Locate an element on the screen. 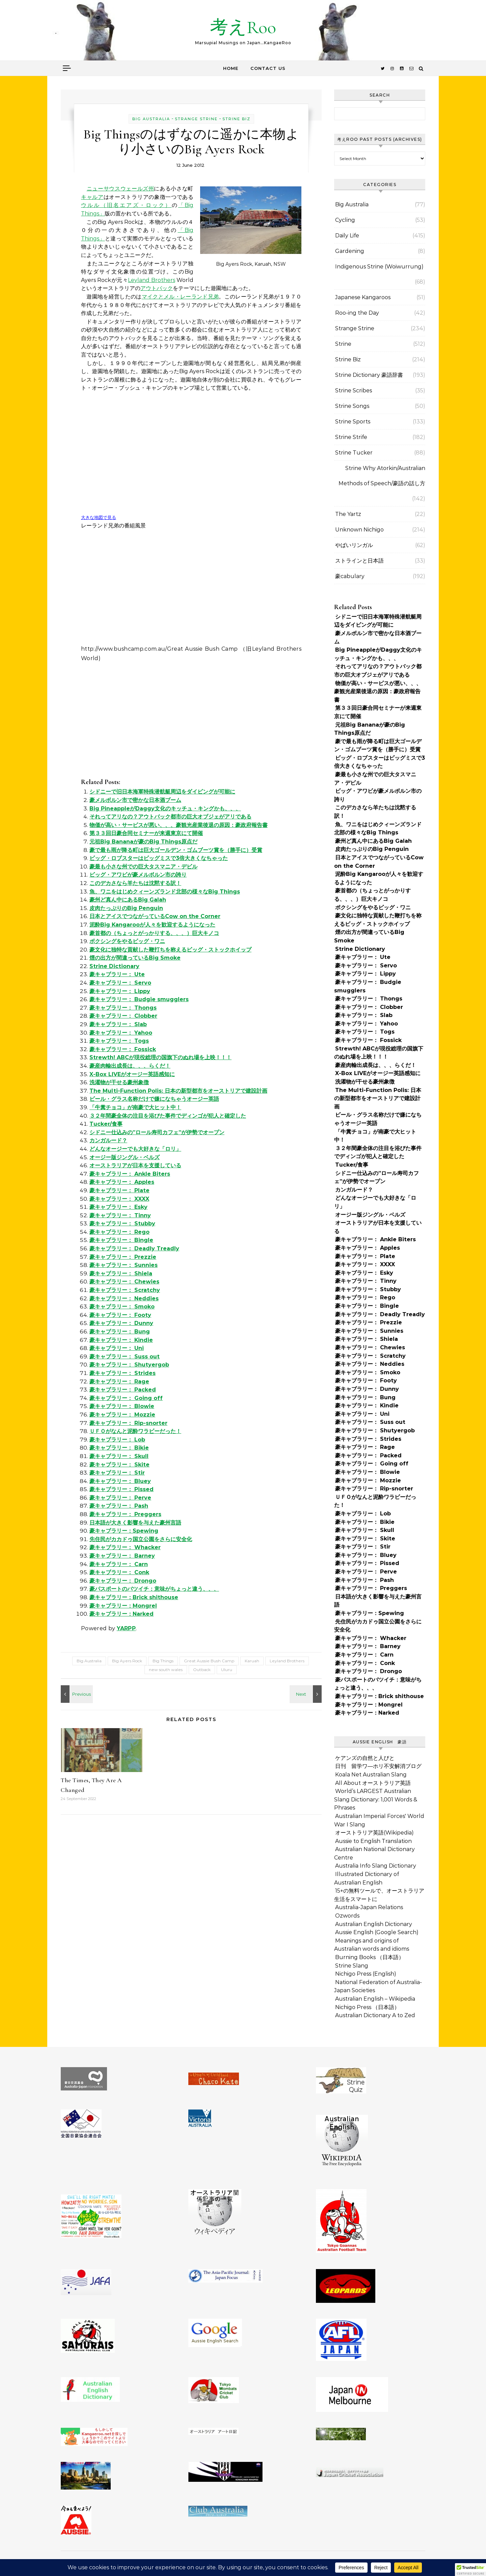 The image size is (486, 2576). 豪キャブラリー： Thongs is located at coordinates (123, 1008).